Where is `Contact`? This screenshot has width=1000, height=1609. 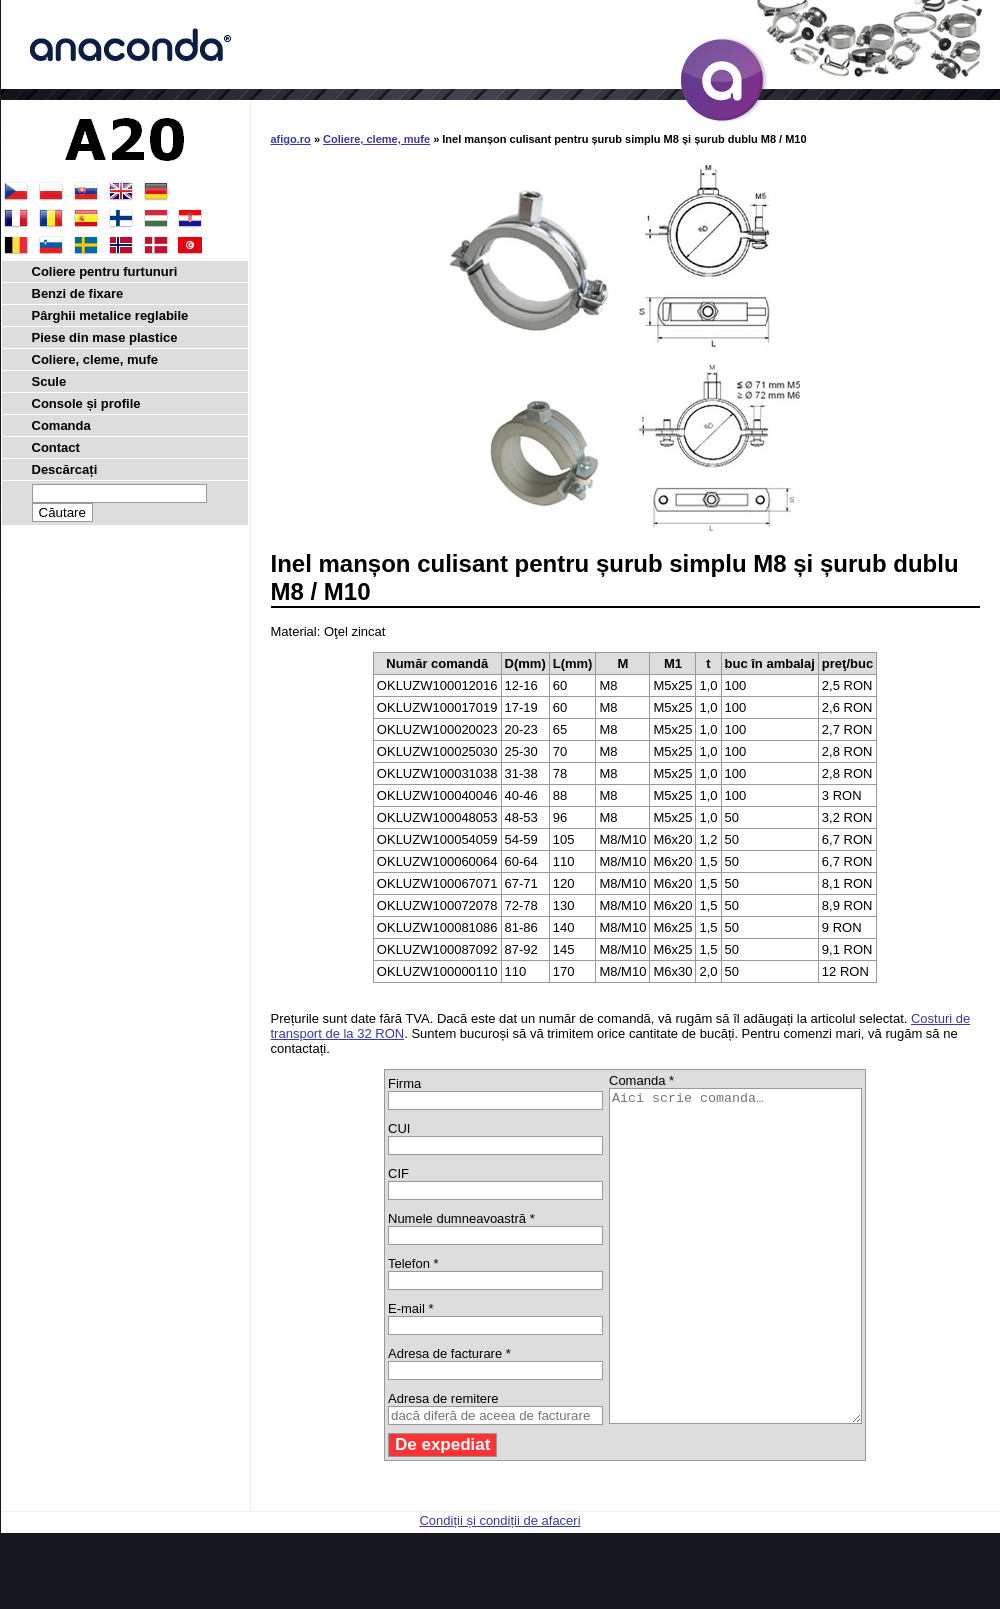
Contact is located at coordinates (56, 447).